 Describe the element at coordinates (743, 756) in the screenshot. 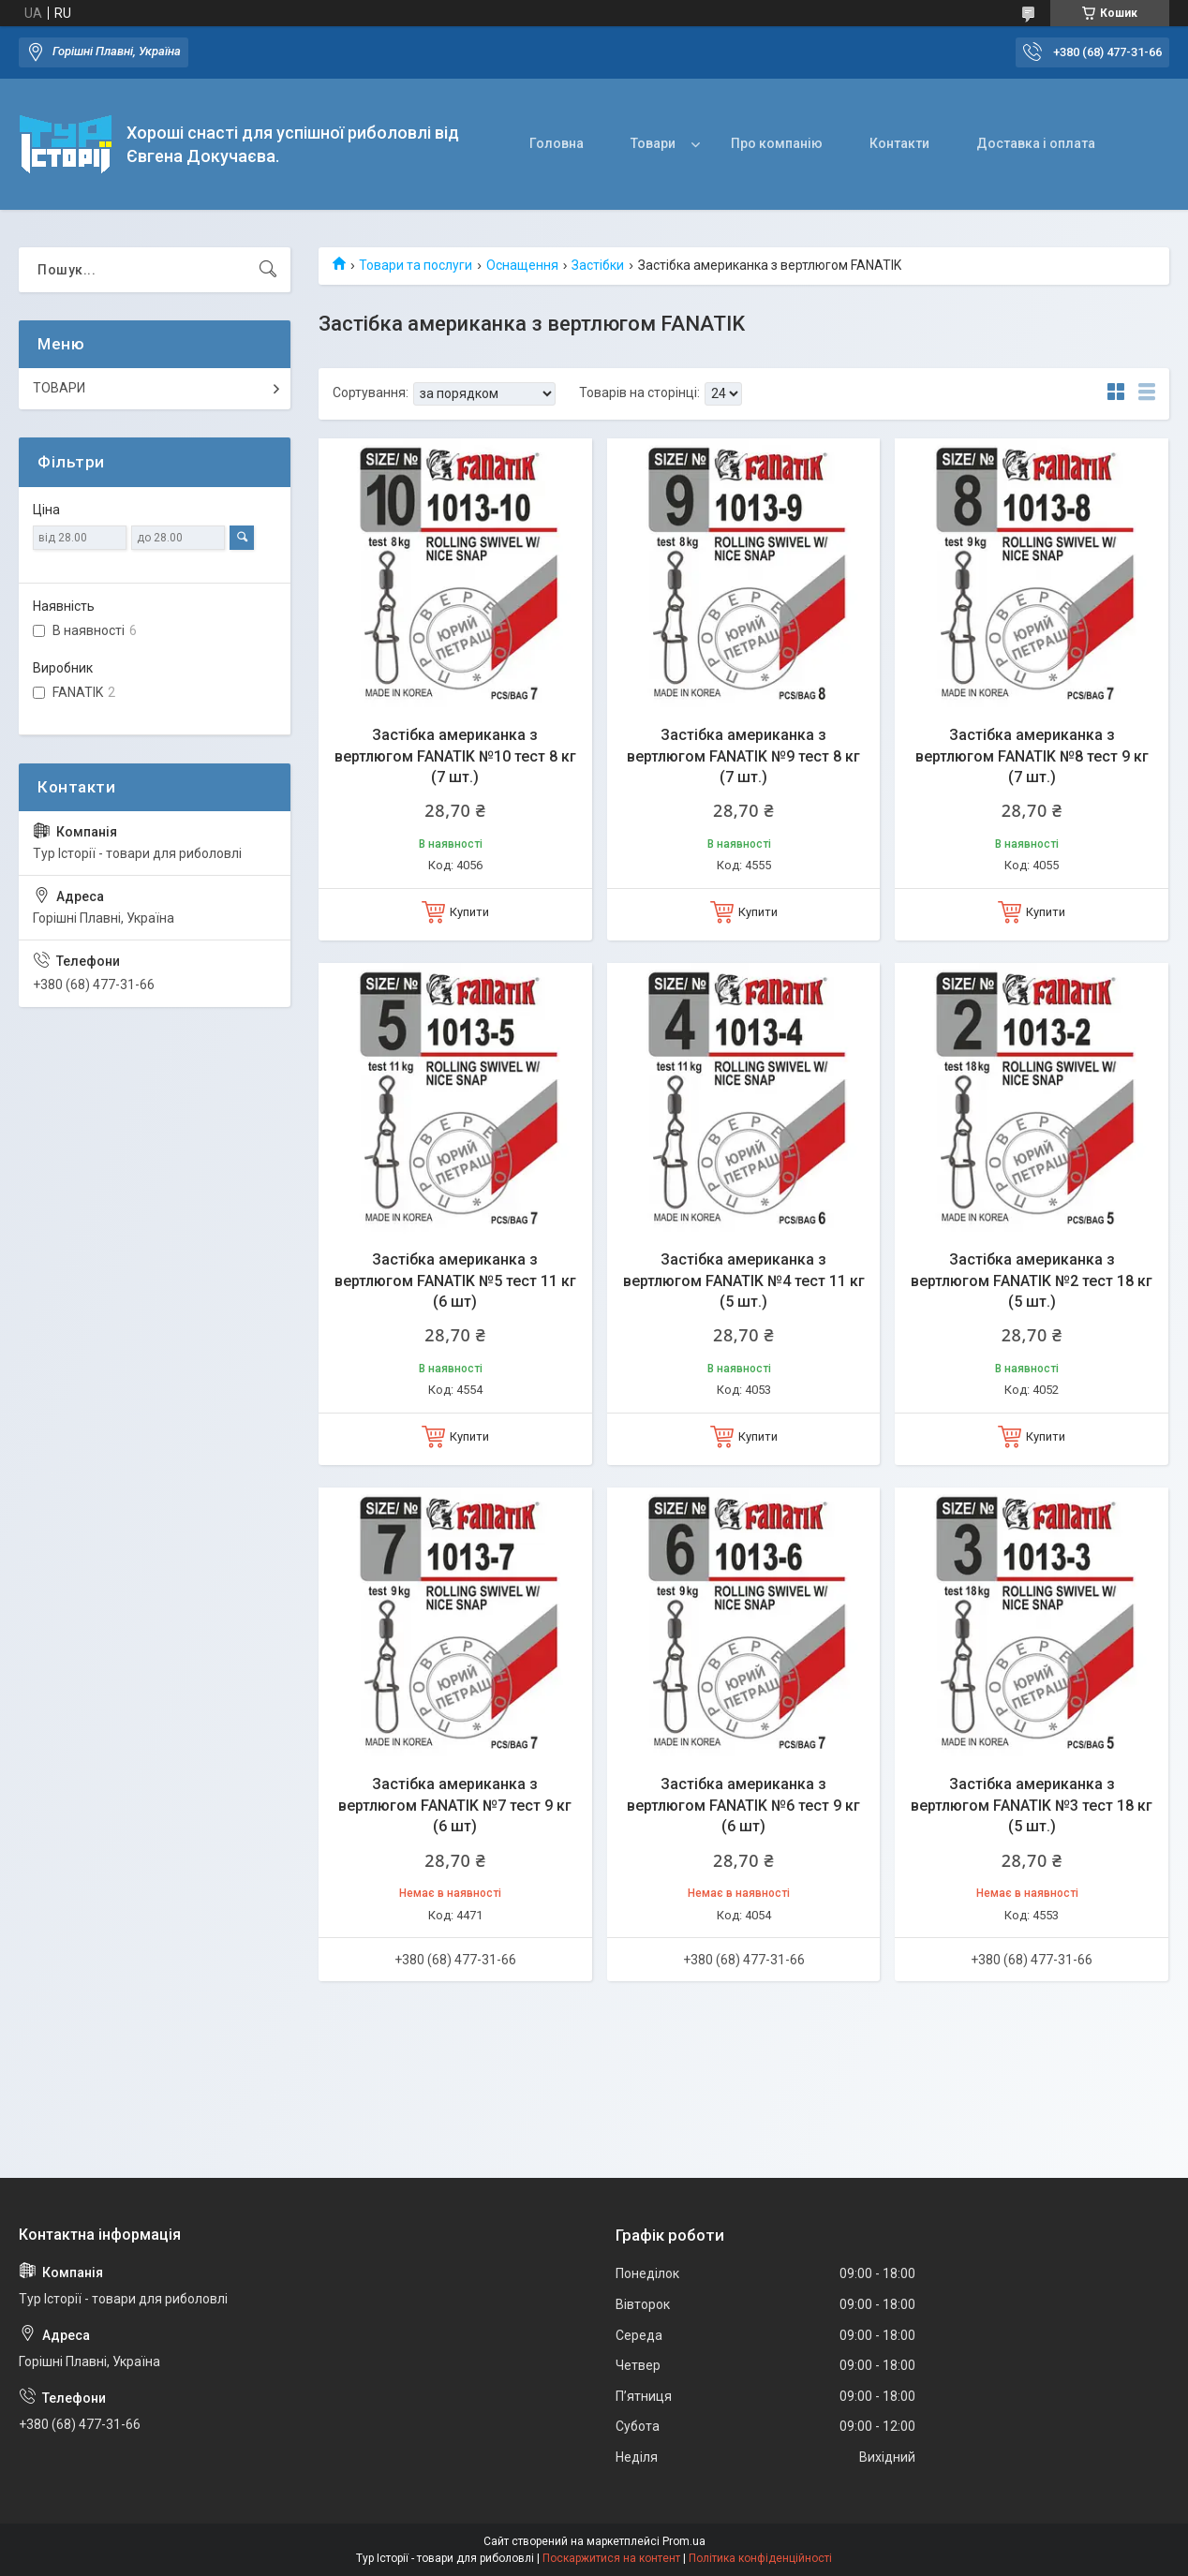

I see `Застібка американка з вертлюгом FANATIK №9 тест 8 кг (7 шт.)` at that location.